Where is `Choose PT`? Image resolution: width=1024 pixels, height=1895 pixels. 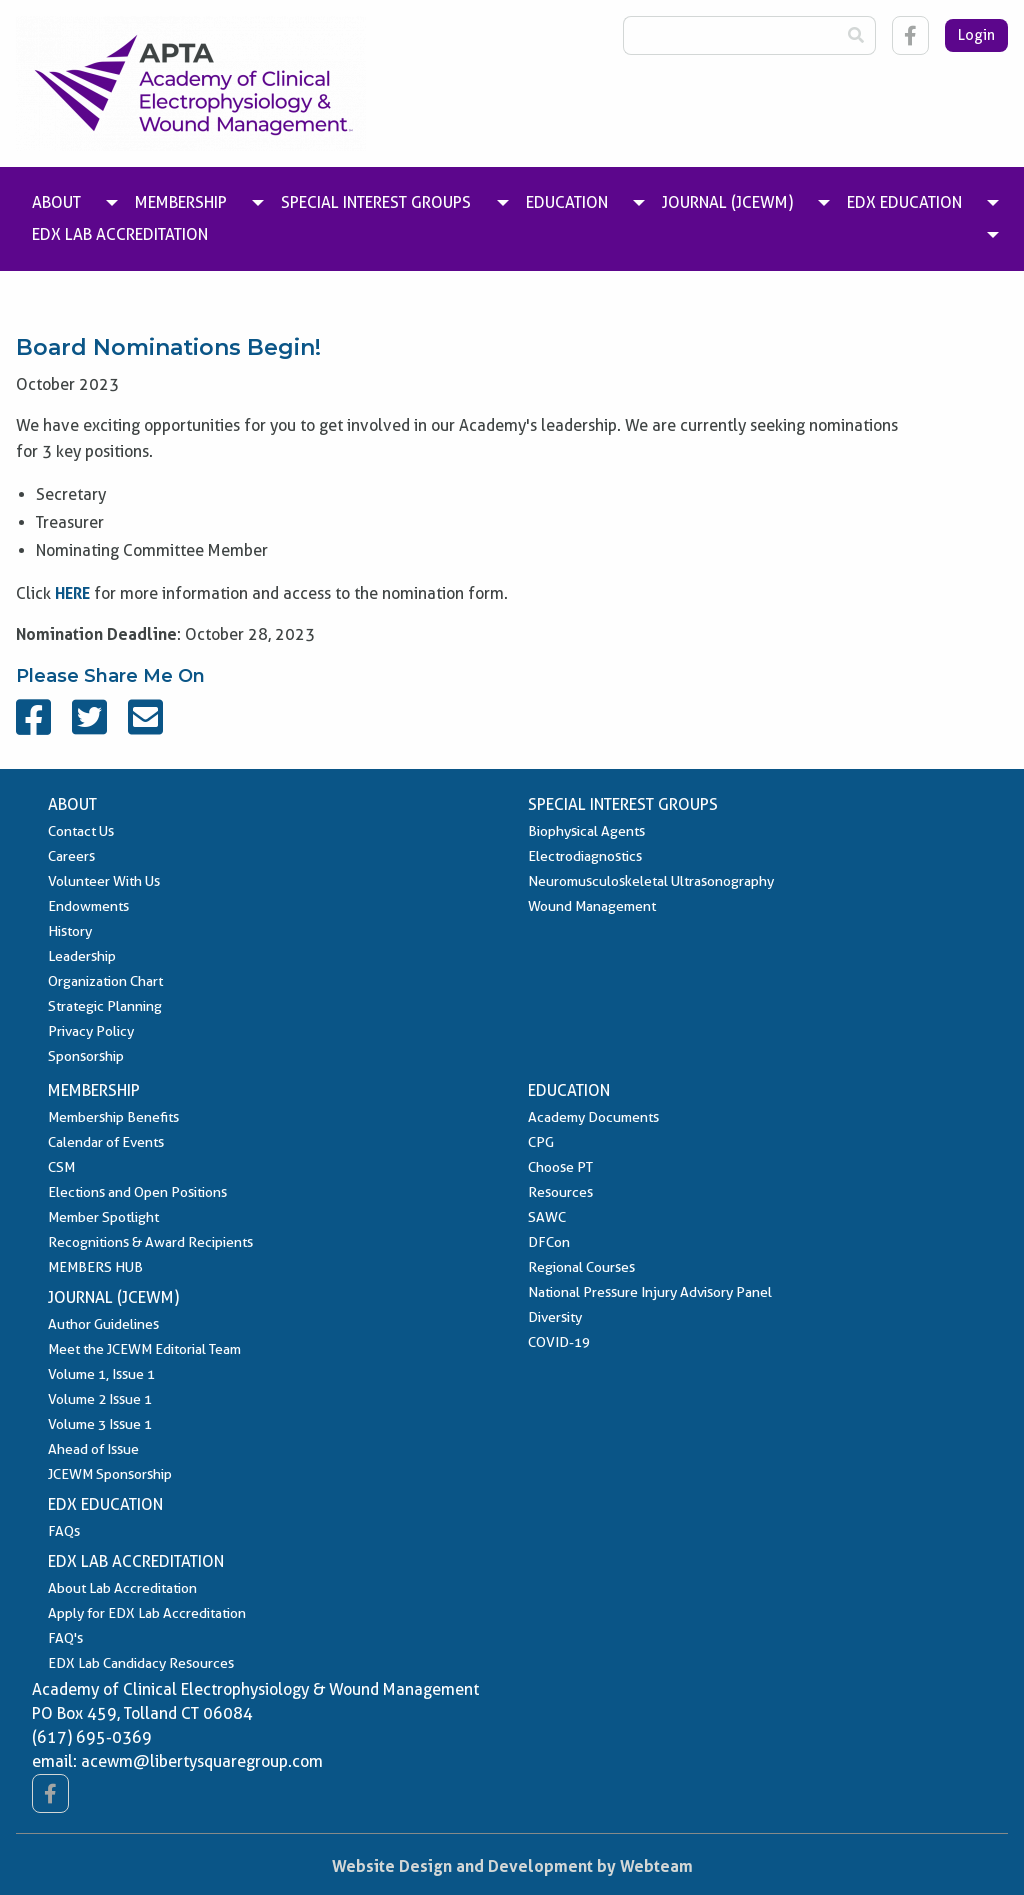
Choose PT is located at coordinates (560, 1167).